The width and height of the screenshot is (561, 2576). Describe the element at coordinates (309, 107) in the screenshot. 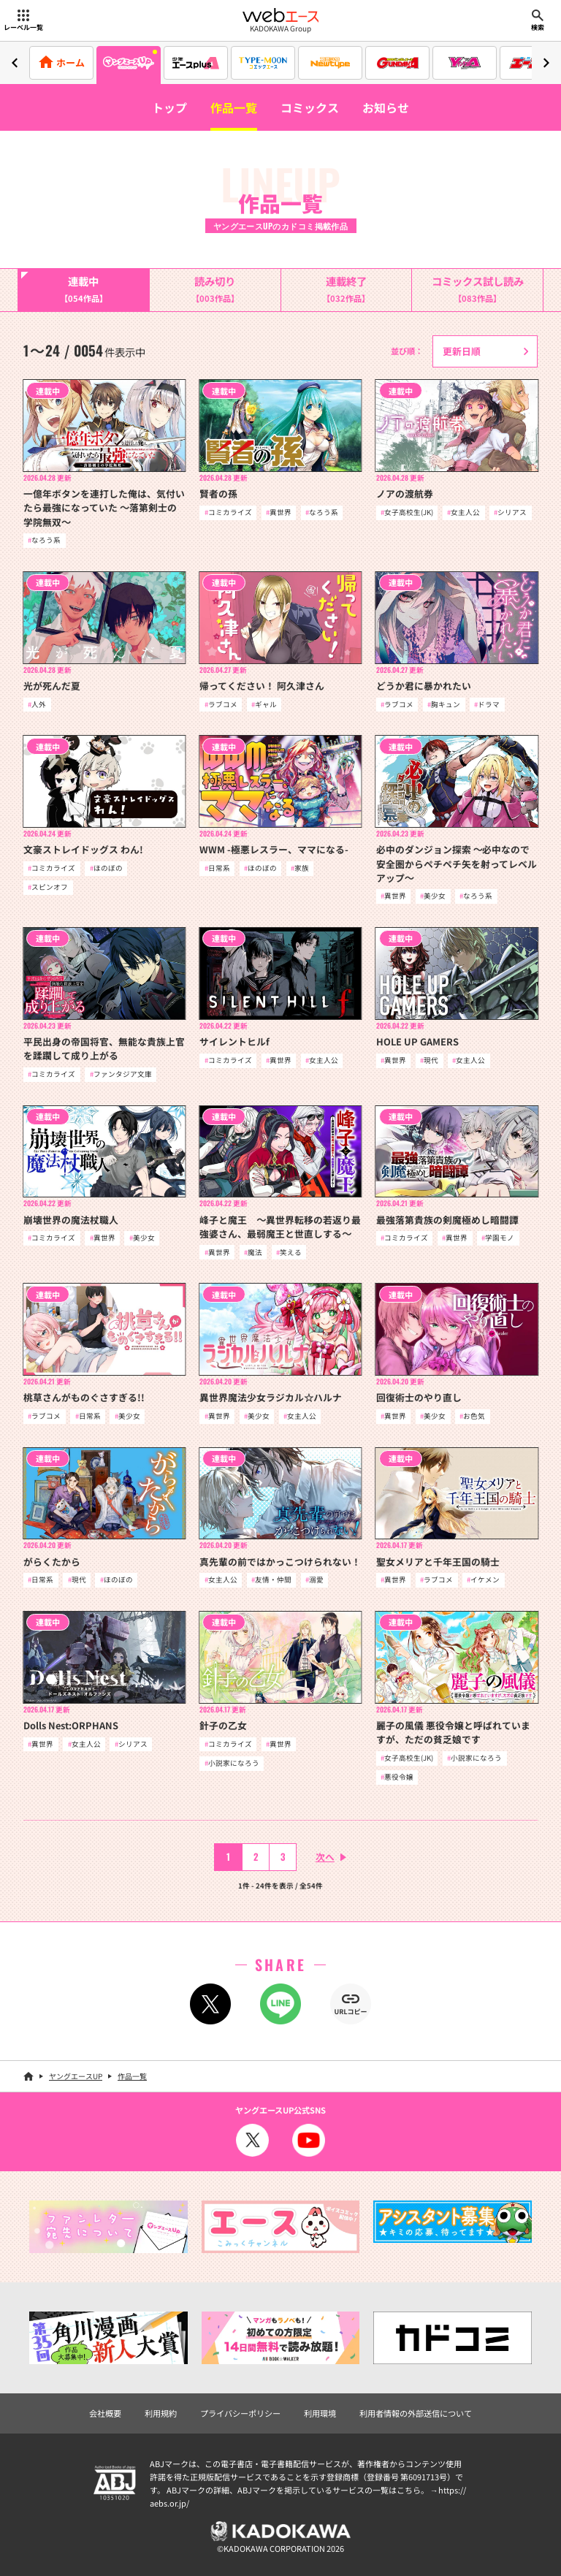

I see `コミックス` at that location.